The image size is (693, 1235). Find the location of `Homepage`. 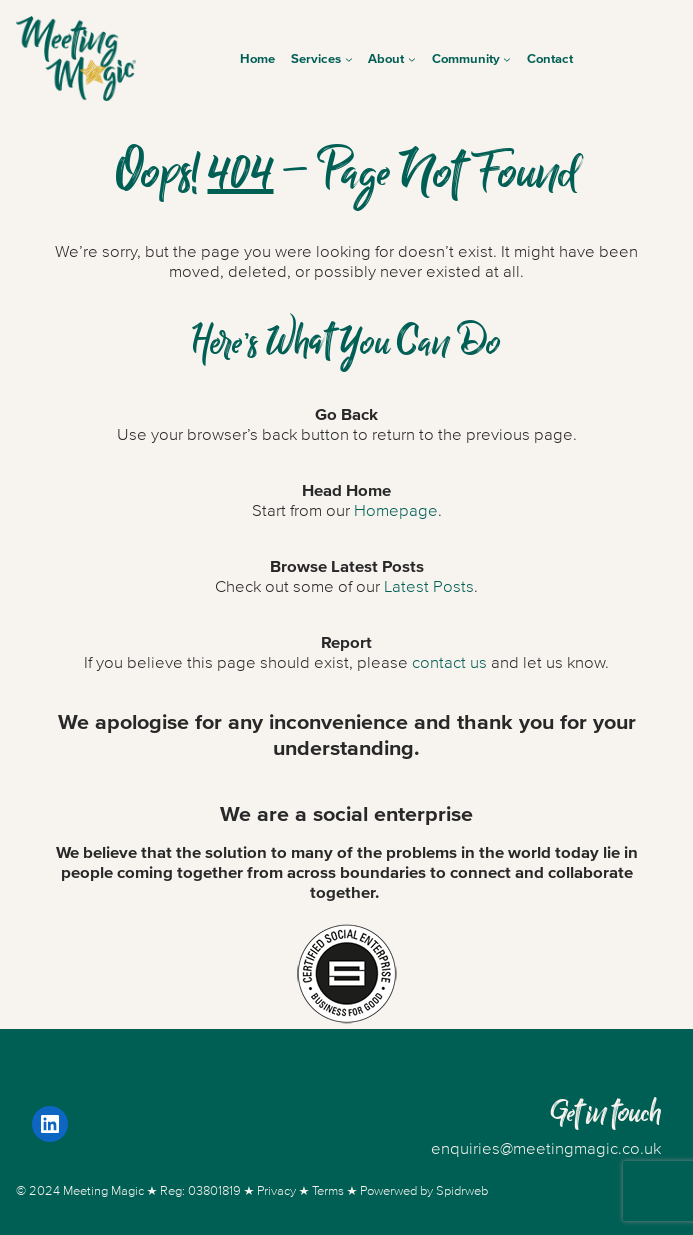

Homepage is located at coordinates (396, 511).